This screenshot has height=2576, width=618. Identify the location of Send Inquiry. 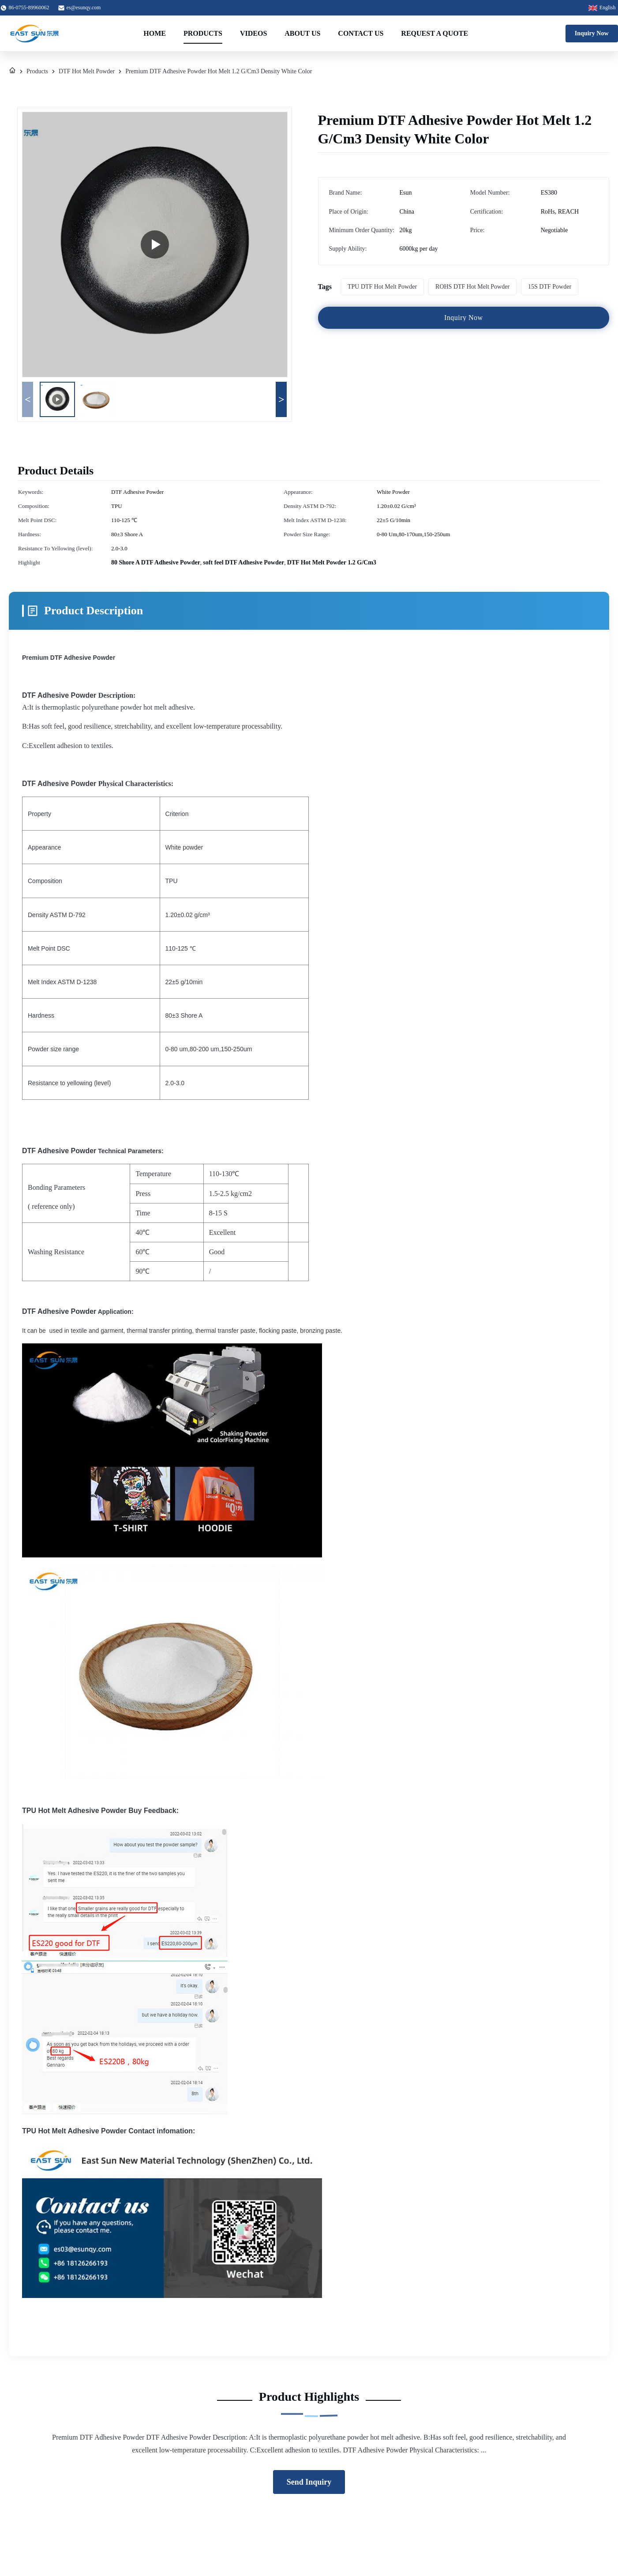
(309, 2482).